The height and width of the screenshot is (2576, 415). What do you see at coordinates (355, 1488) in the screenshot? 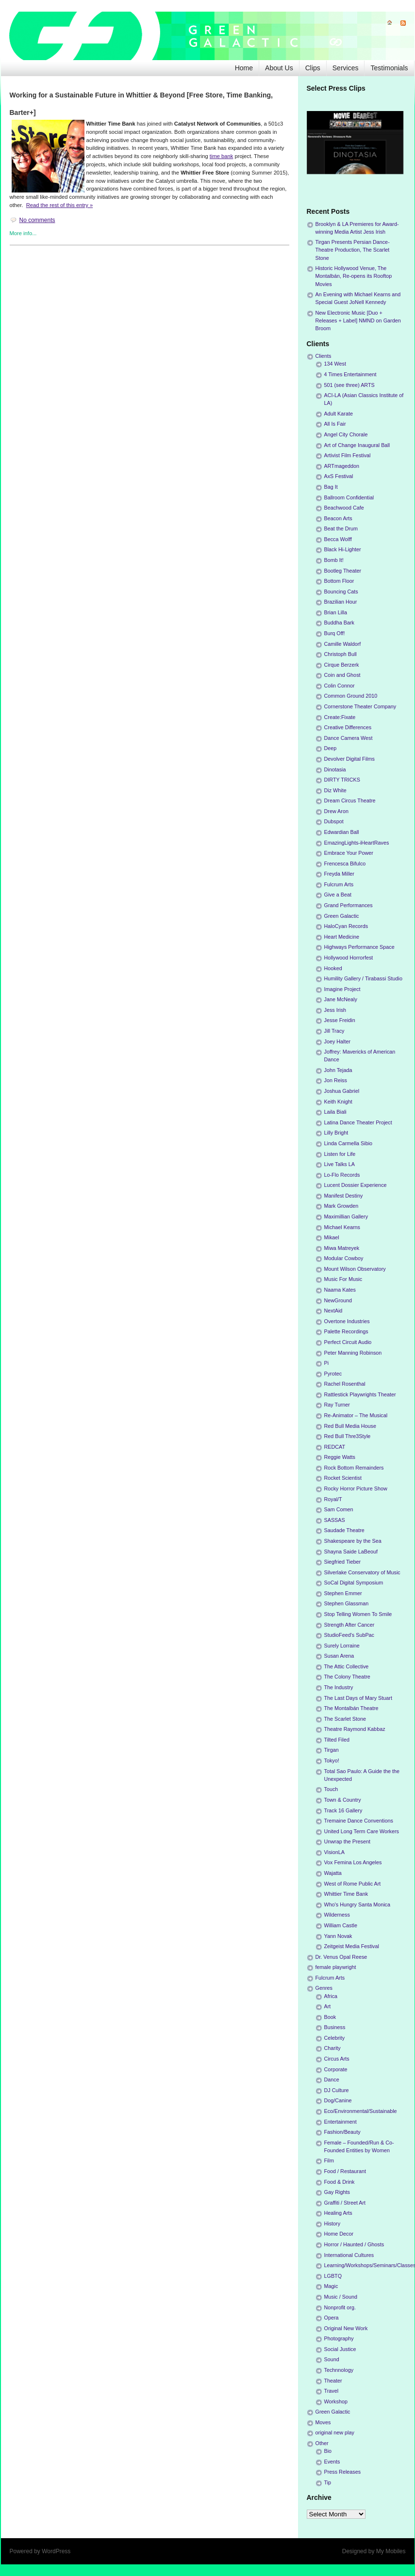
I see `Rocky Horror Picture Show` at bounding box center [355, 1488].